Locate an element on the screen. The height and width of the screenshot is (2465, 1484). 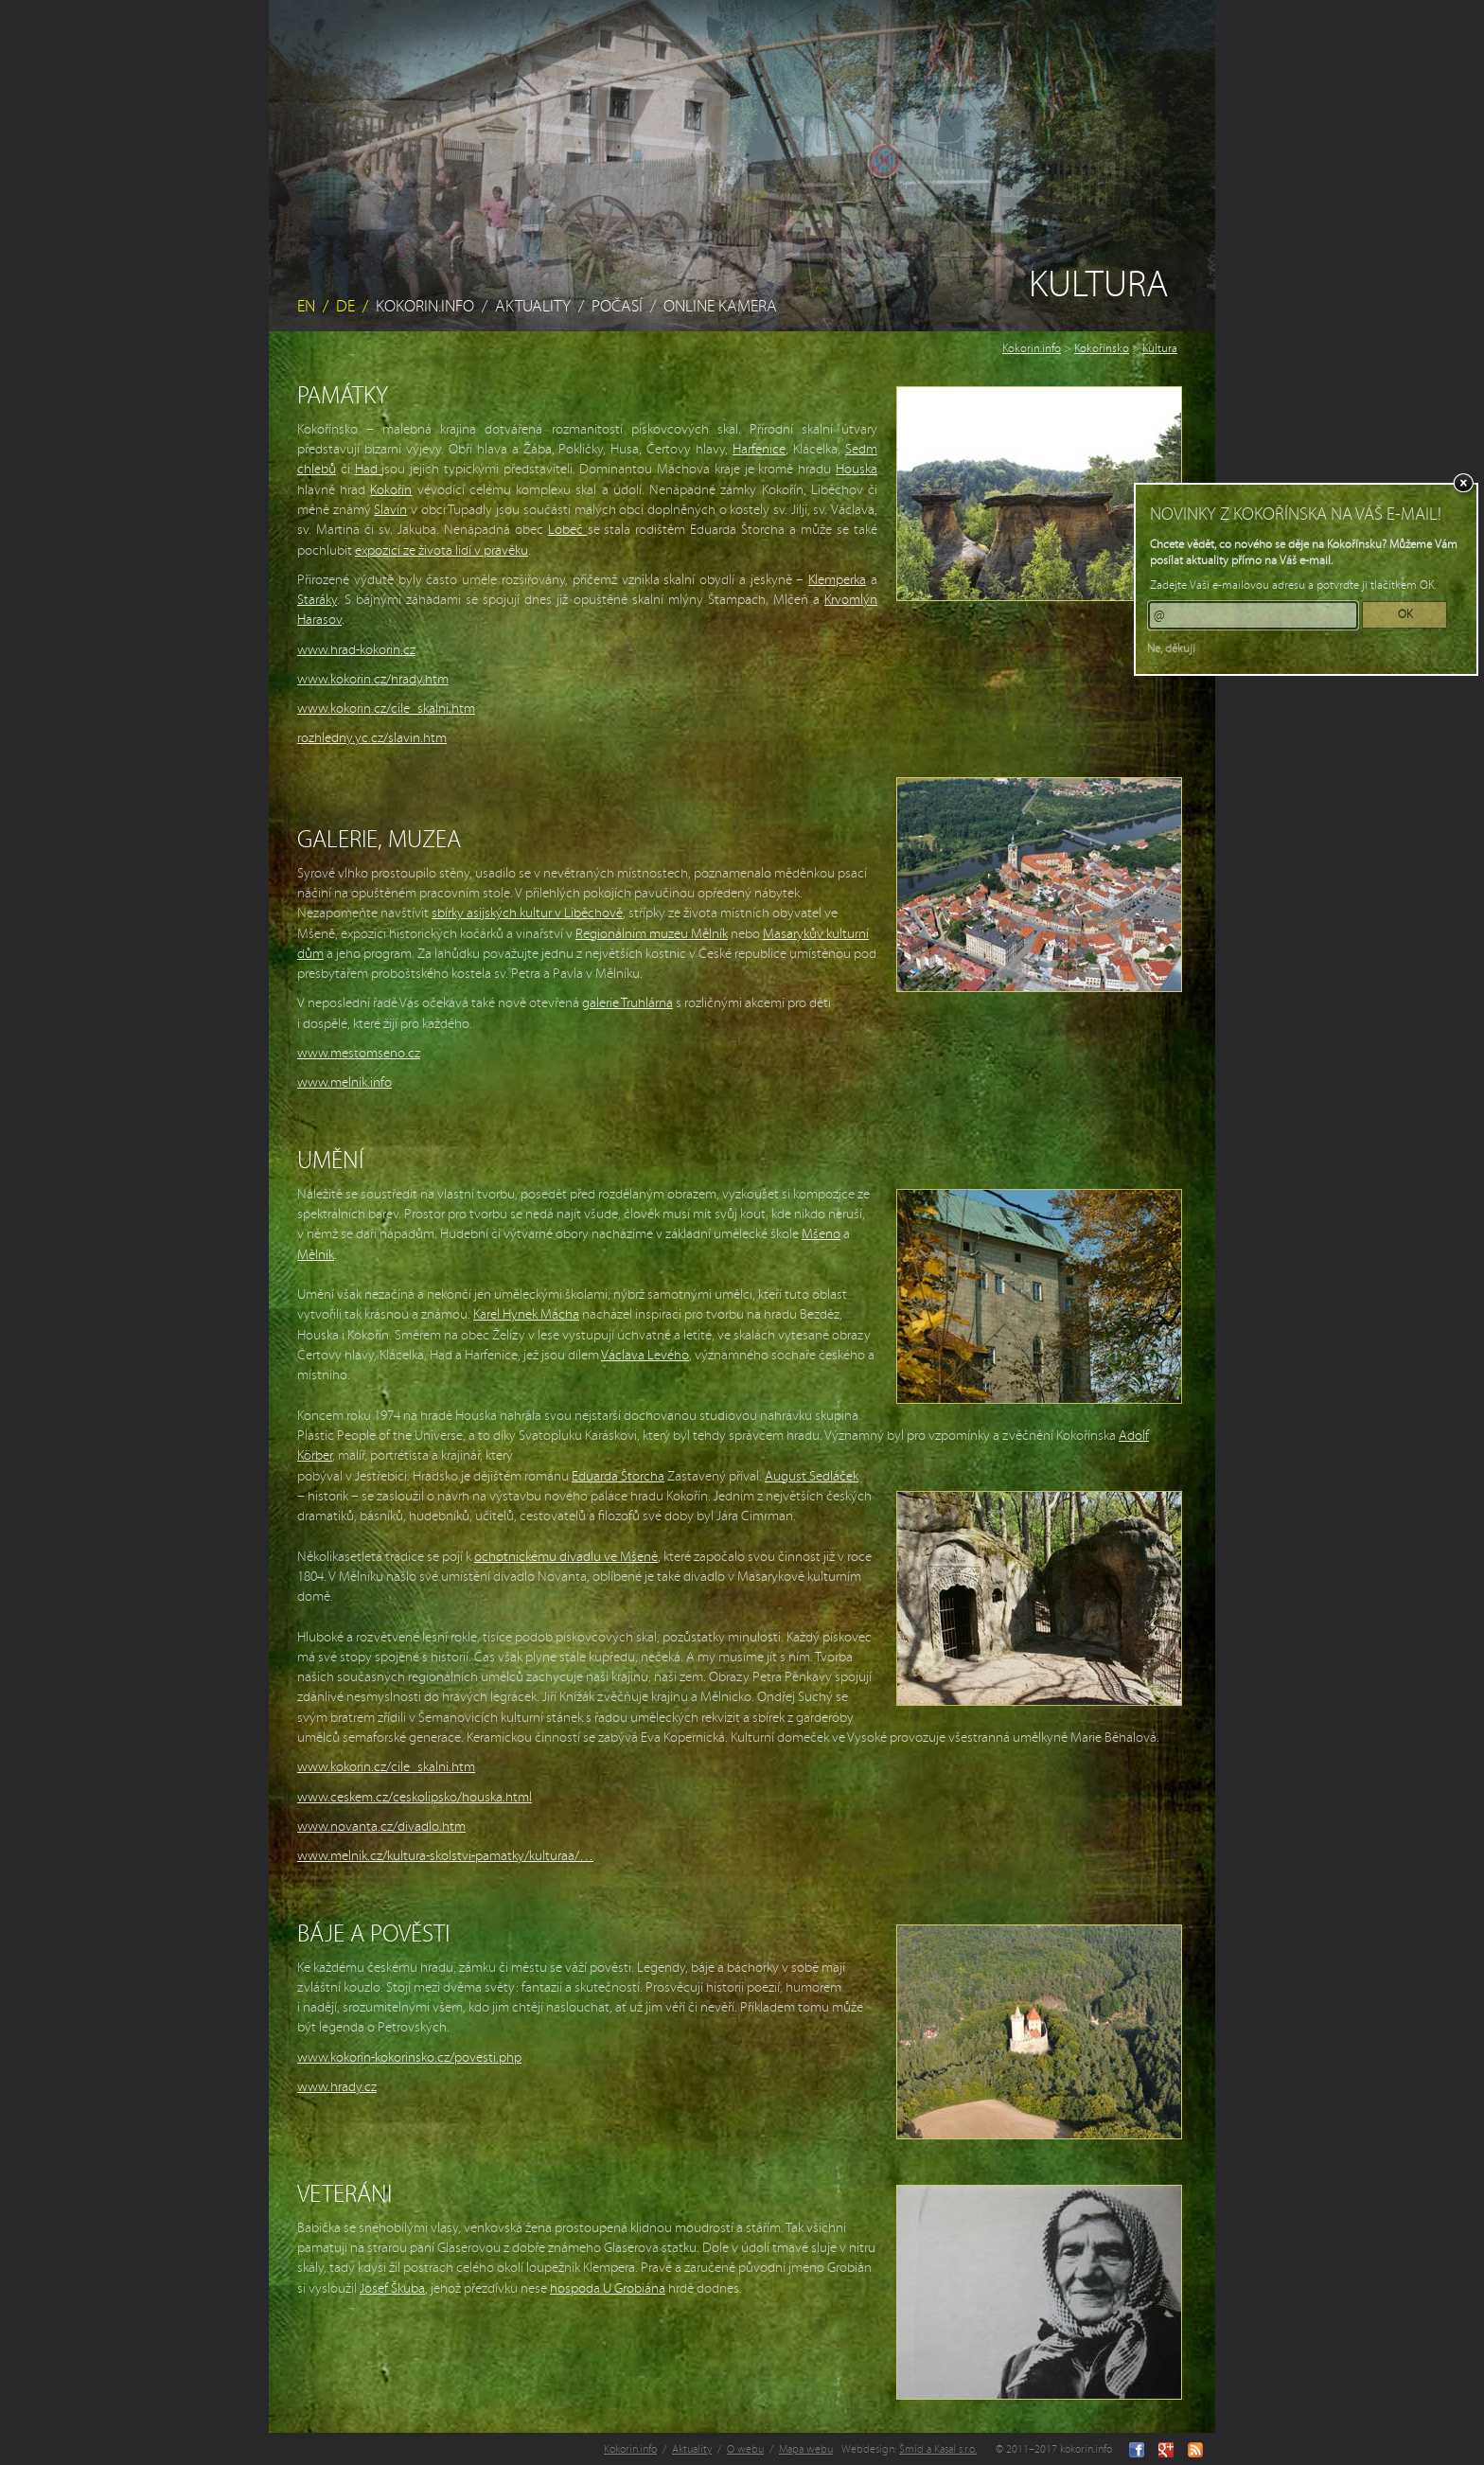
www.kokorin-kokorinsko.cz/povesti.php is located at coordinates (409, 2057).